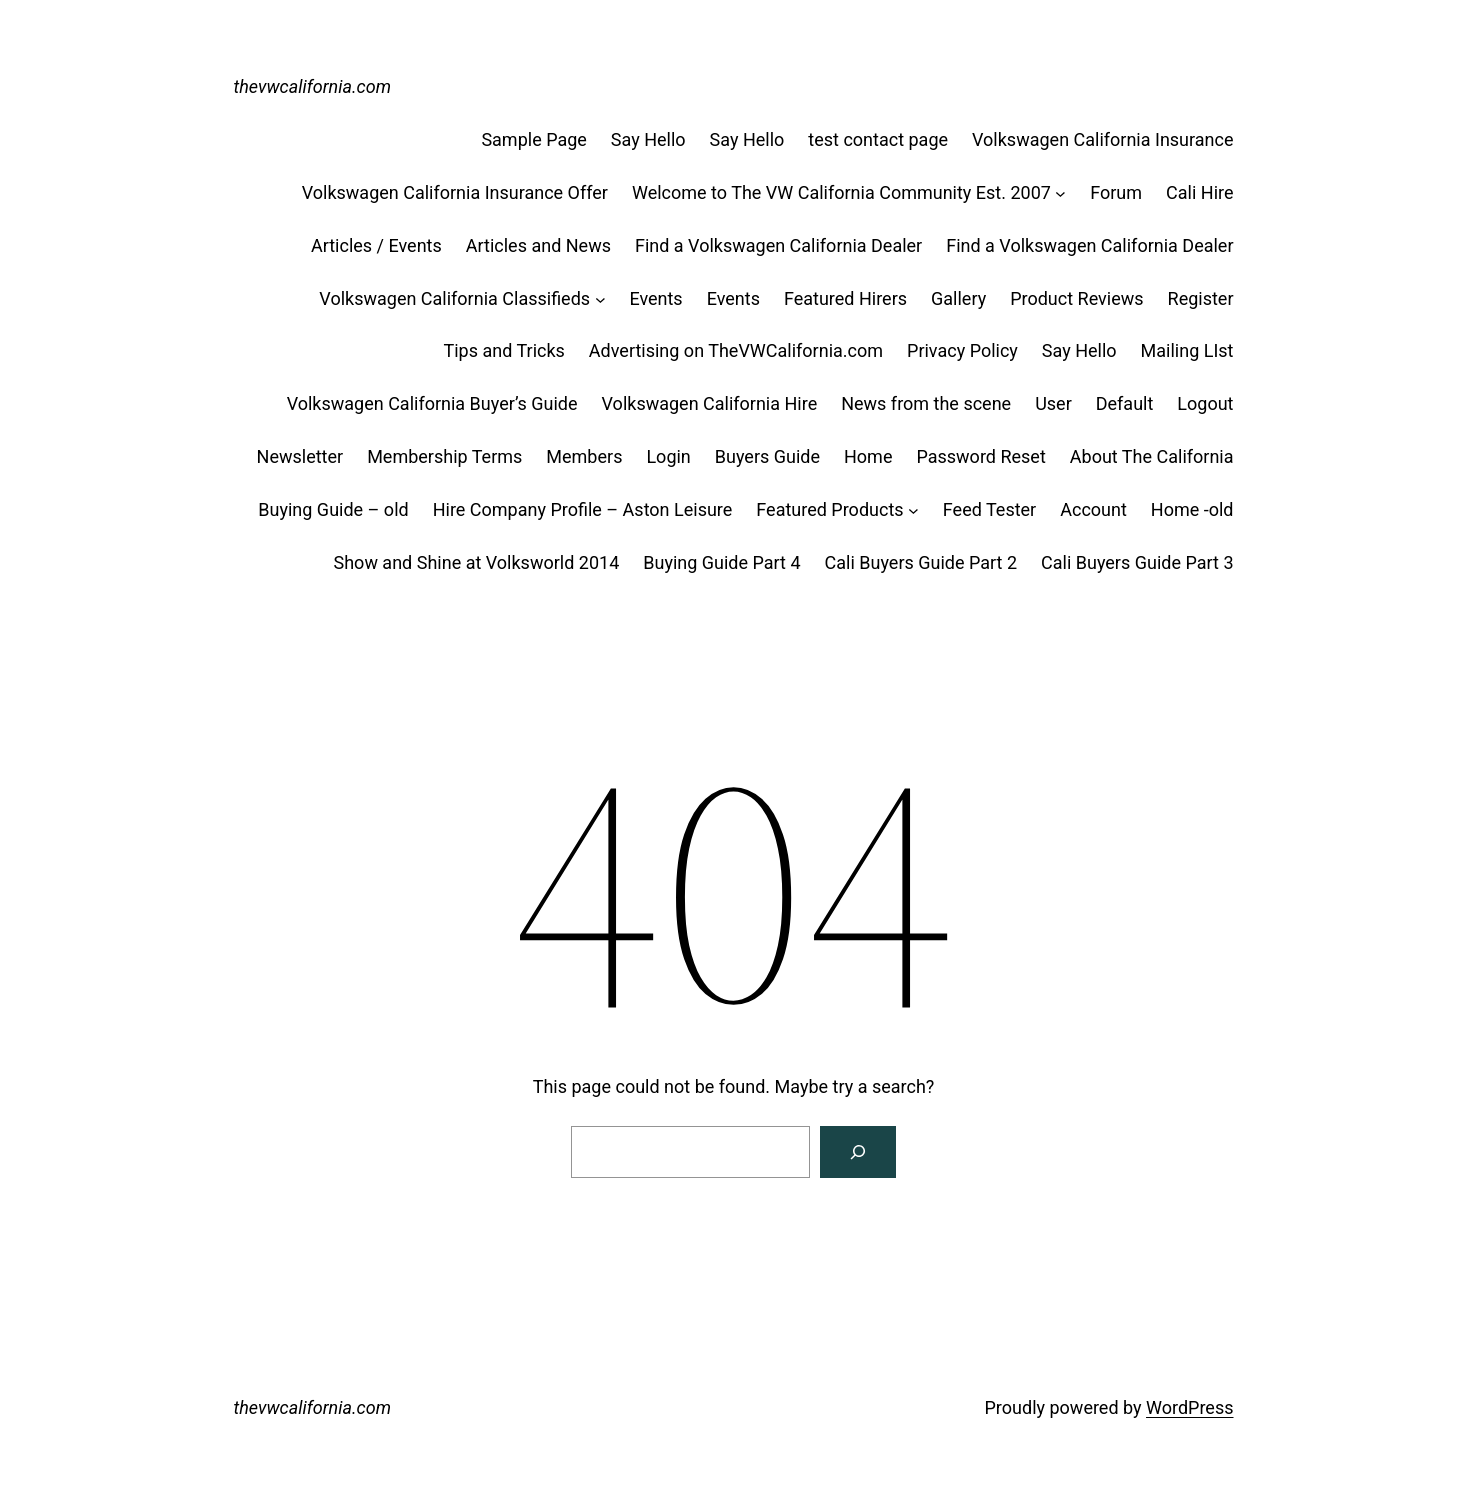  I want to click on test contact page, so click(878, 139).